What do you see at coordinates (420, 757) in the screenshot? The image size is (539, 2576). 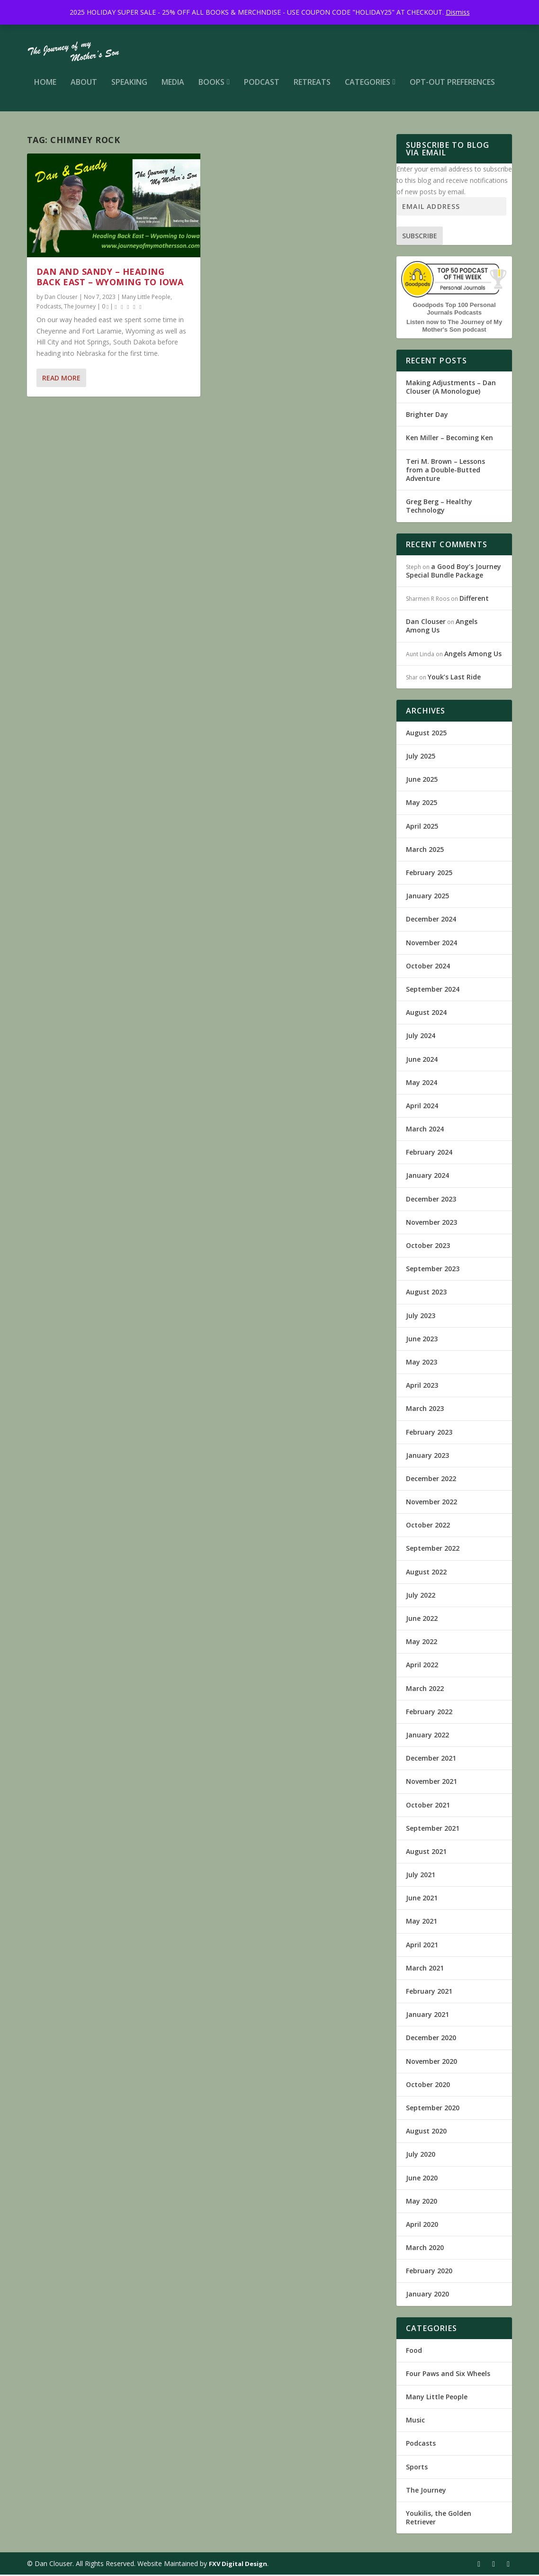 I see `July 2025` at bounding box center [420, 757].